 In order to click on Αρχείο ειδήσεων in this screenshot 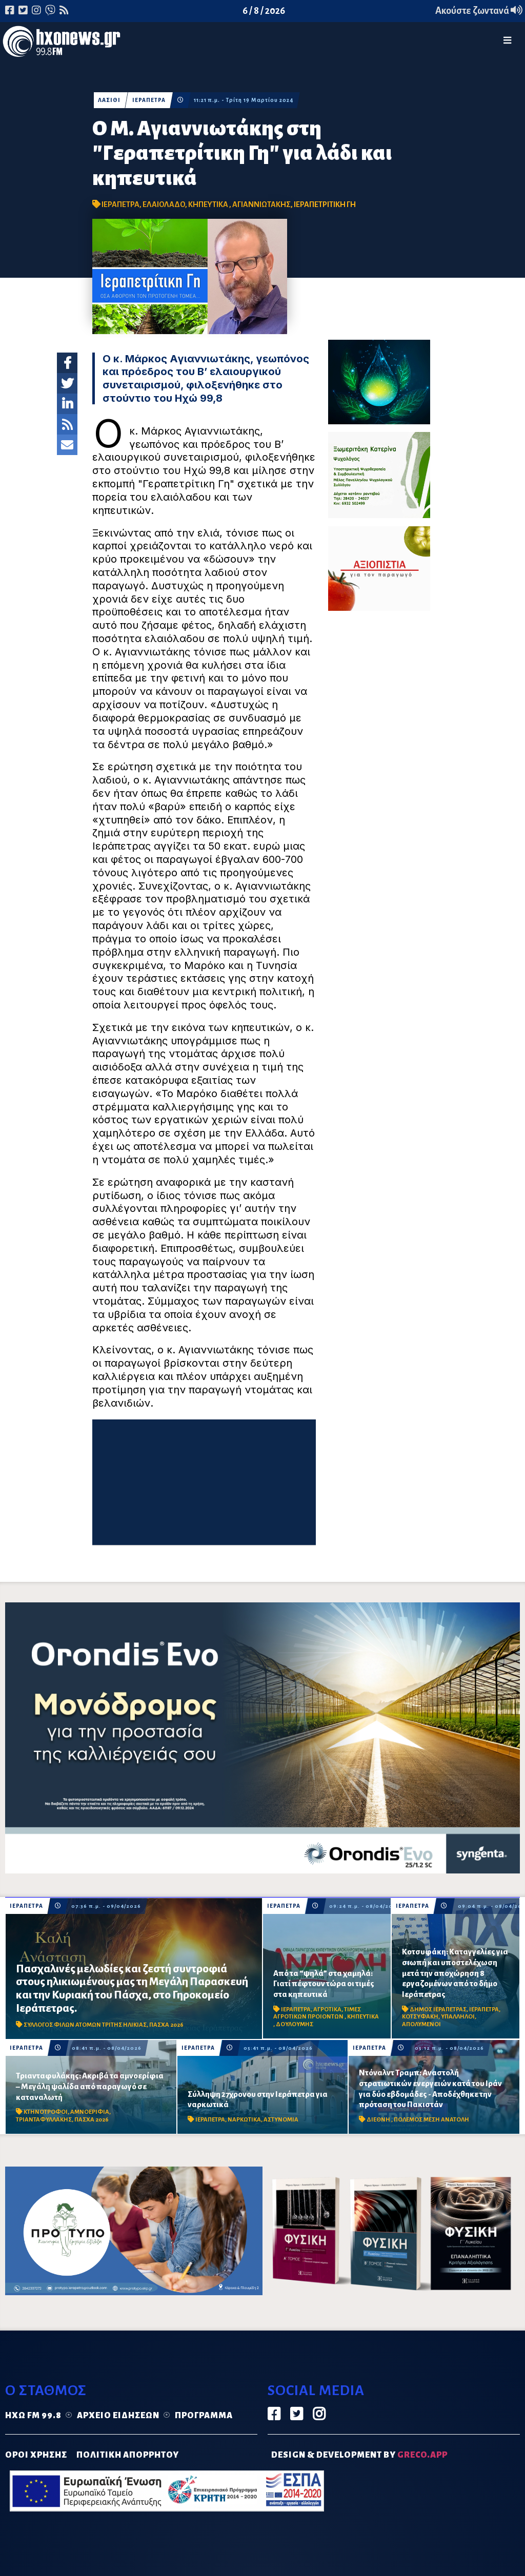, I will do `click(118, 2415)`.